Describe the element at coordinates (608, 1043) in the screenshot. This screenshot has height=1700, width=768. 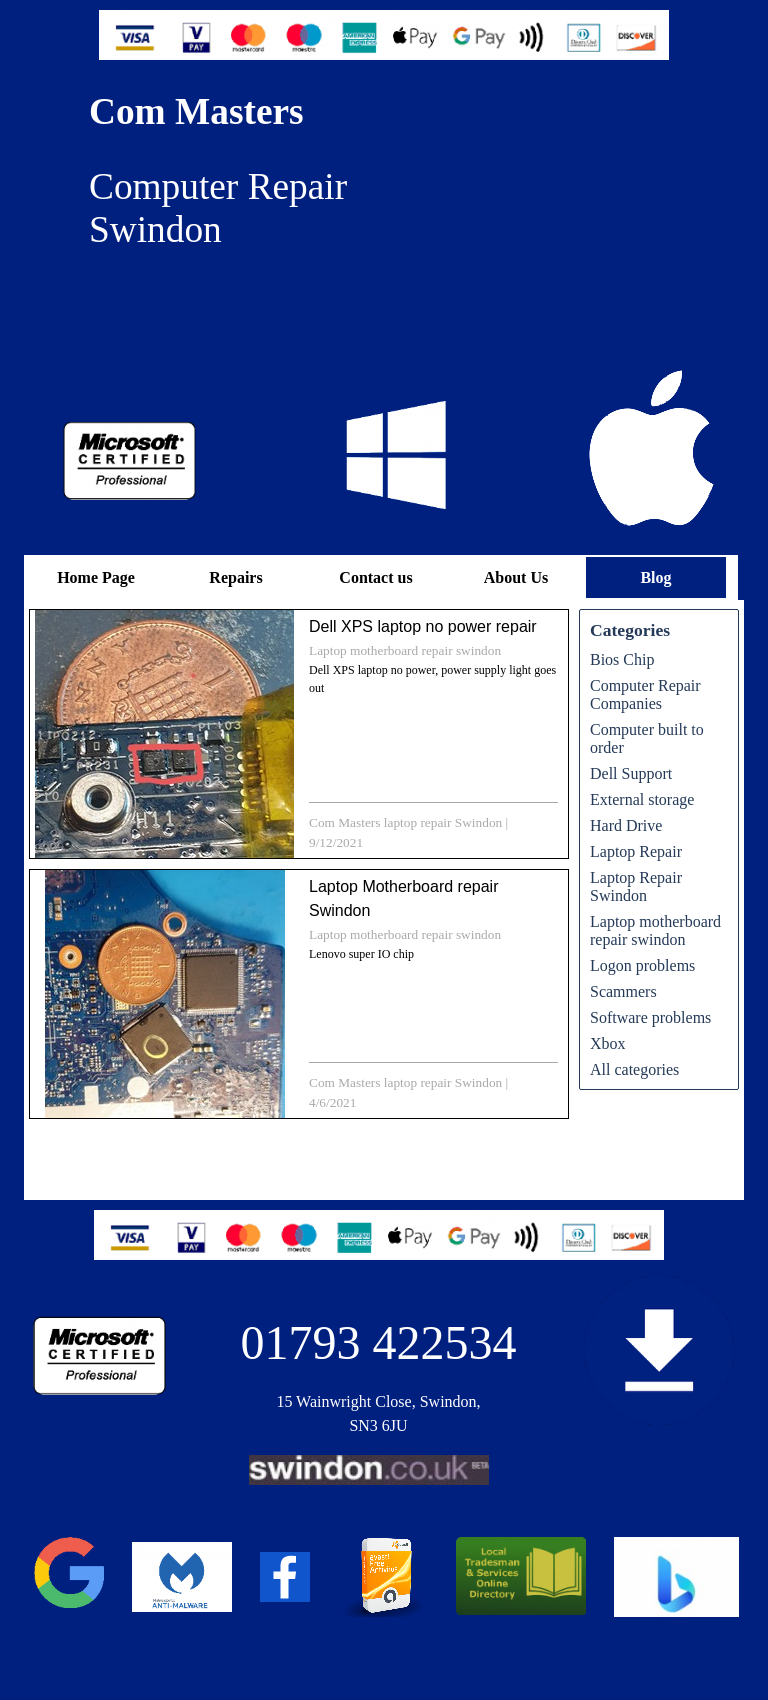
I see `Xbox` at that location.